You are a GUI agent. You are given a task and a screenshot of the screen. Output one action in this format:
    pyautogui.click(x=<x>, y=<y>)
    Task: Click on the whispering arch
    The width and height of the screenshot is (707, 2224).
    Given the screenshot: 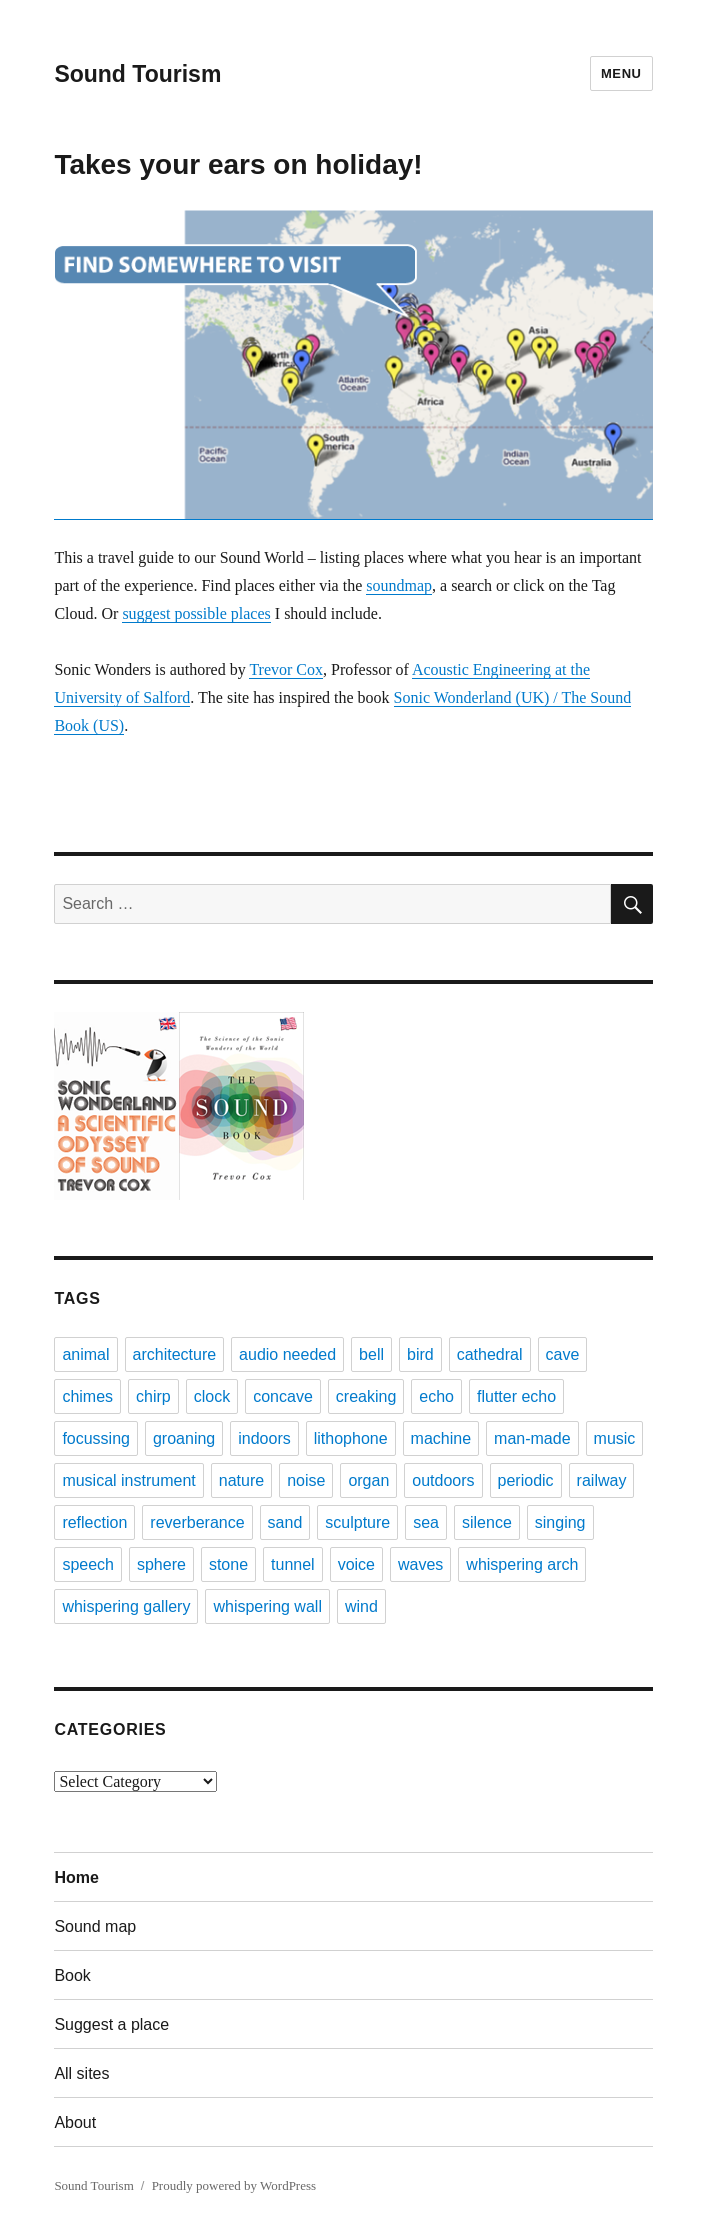 What is the action you would take?
    pyautogui.click(x=522, y=1564)
    